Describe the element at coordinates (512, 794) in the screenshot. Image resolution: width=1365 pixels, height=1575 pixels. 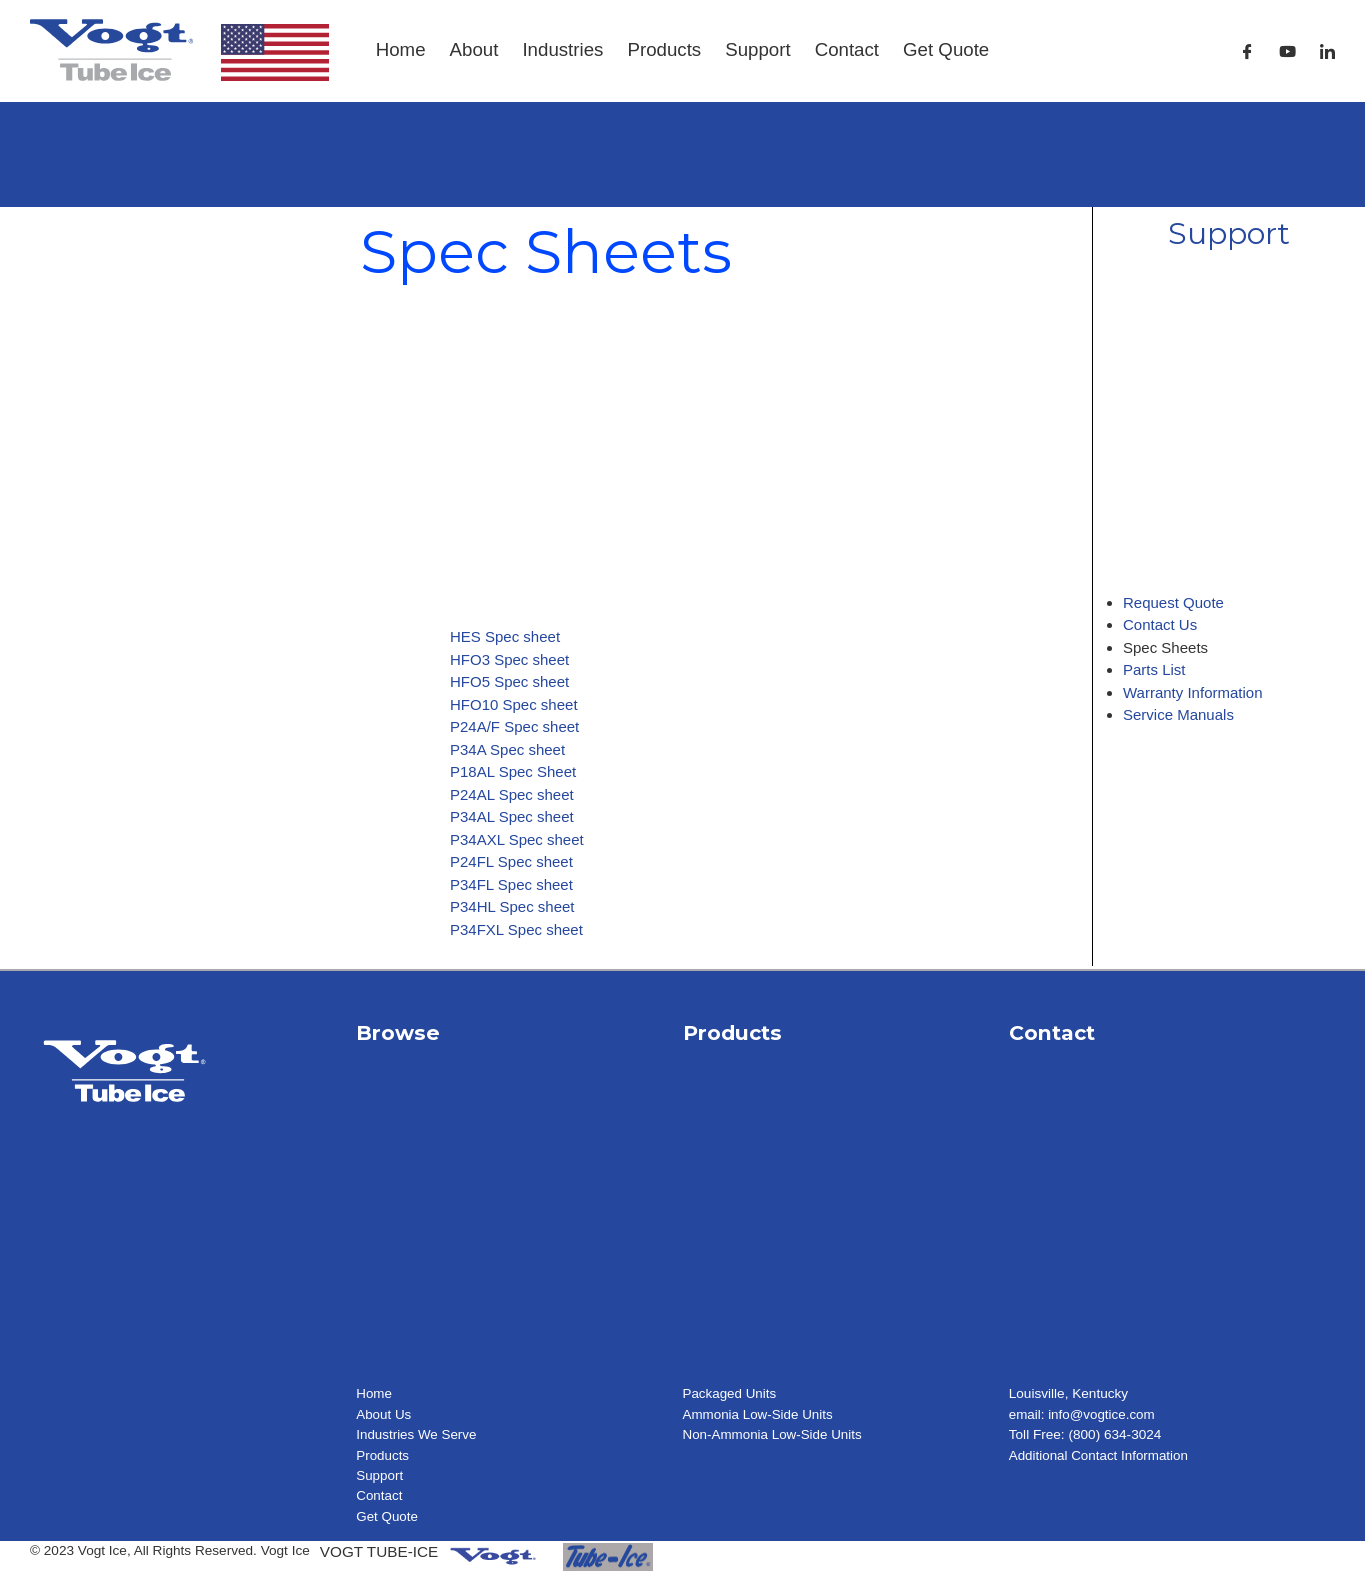
I see `P24AL Spec sheet` at that location.